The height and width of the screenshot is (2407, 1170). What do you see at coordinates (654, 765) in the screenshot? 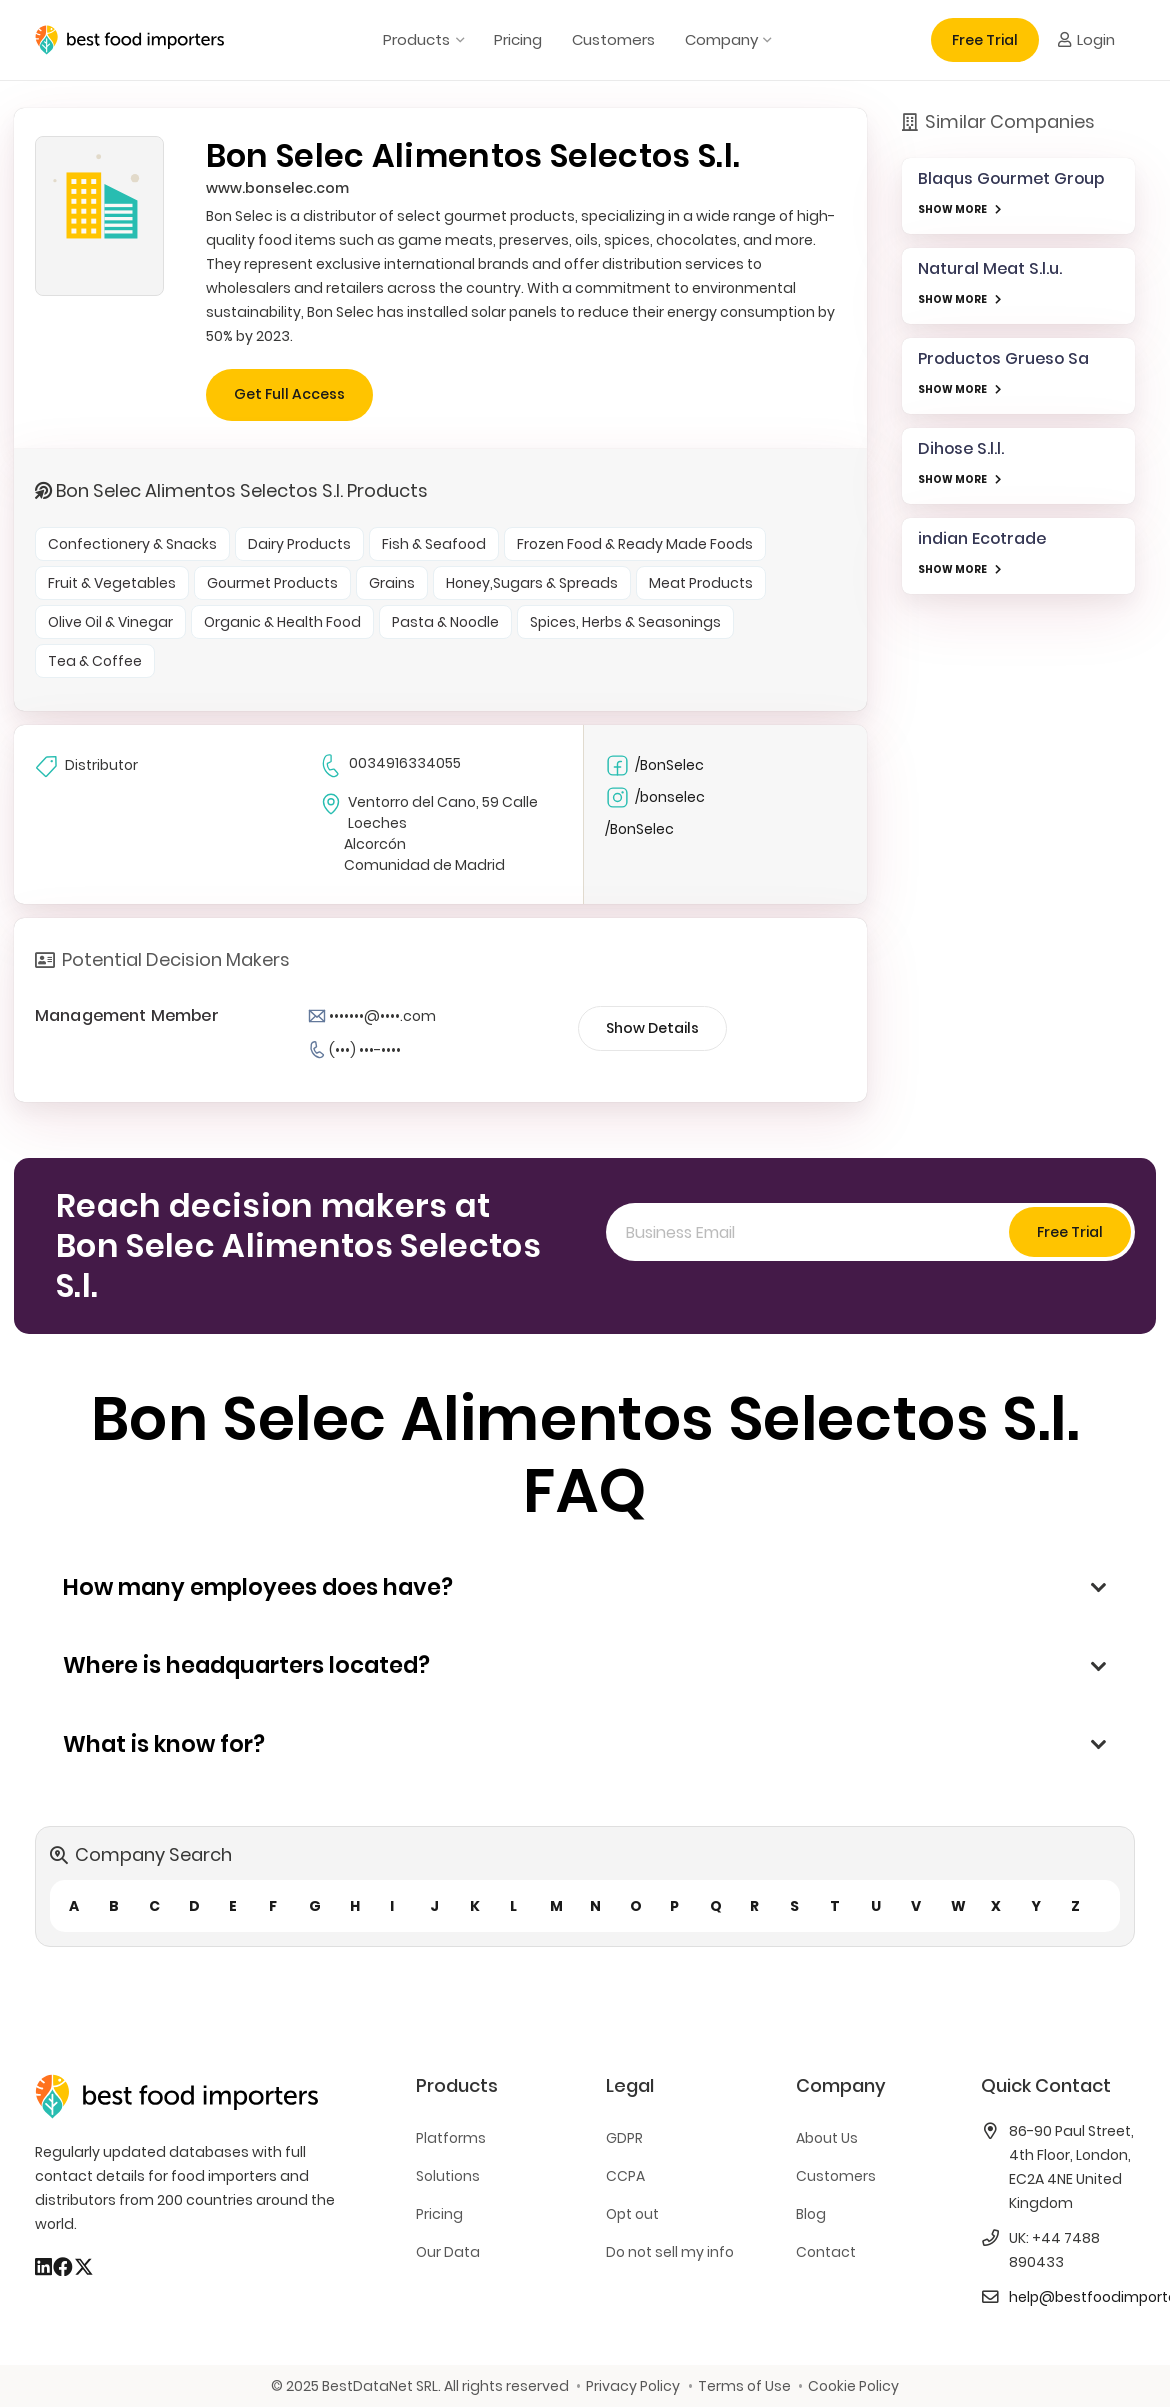
I see `/BonSelec` at bounding box center [654, 765].